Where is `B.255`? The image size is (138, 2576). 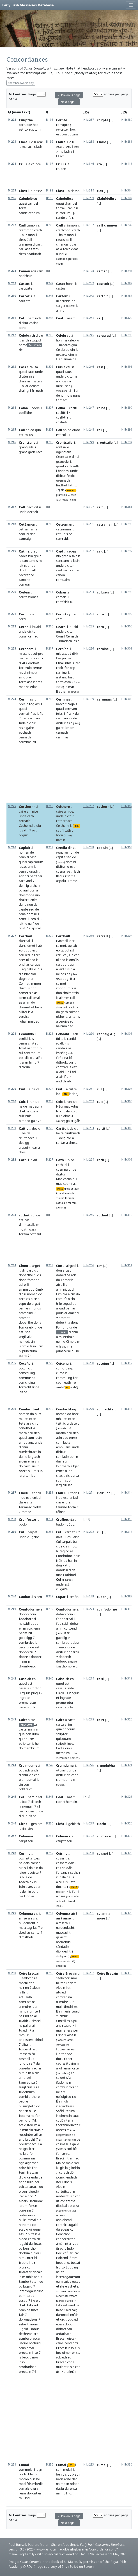
B.255 is located at coordinates (49, 1973).